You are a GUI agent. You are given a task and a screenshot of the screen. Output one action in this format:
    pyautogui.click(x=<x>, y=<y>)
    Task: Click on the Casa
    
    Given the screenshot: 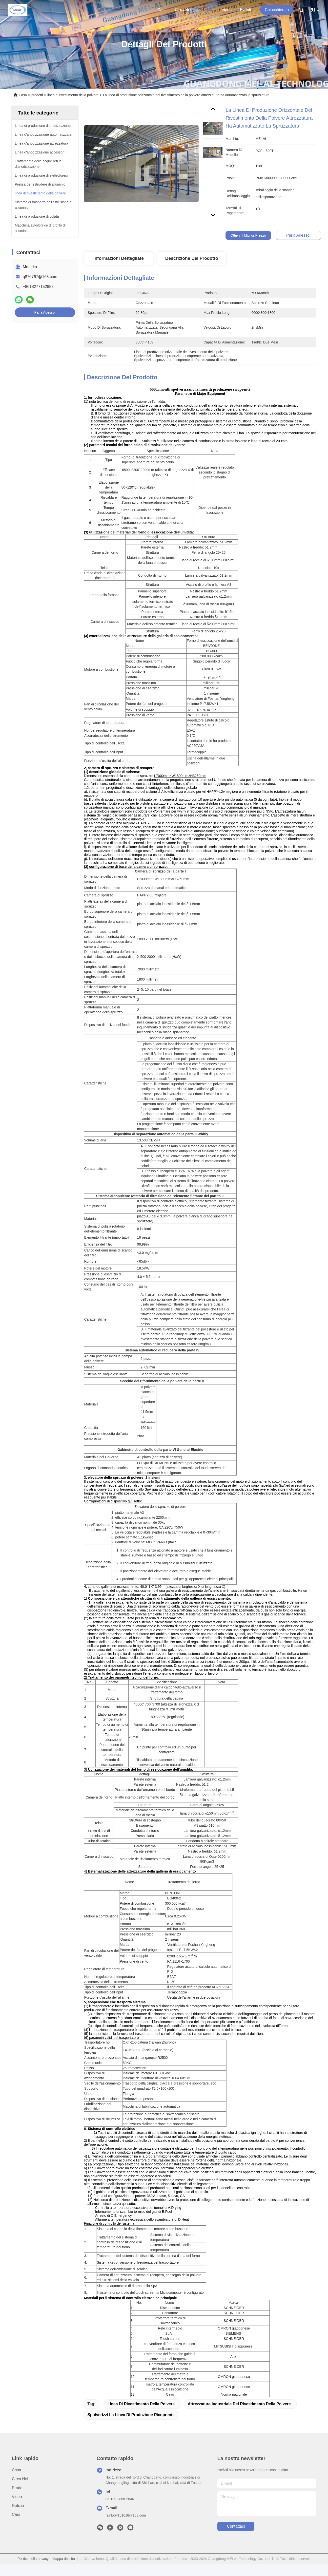 What is the action you would take?
    pyautogui.click(x=161, y=10)
    